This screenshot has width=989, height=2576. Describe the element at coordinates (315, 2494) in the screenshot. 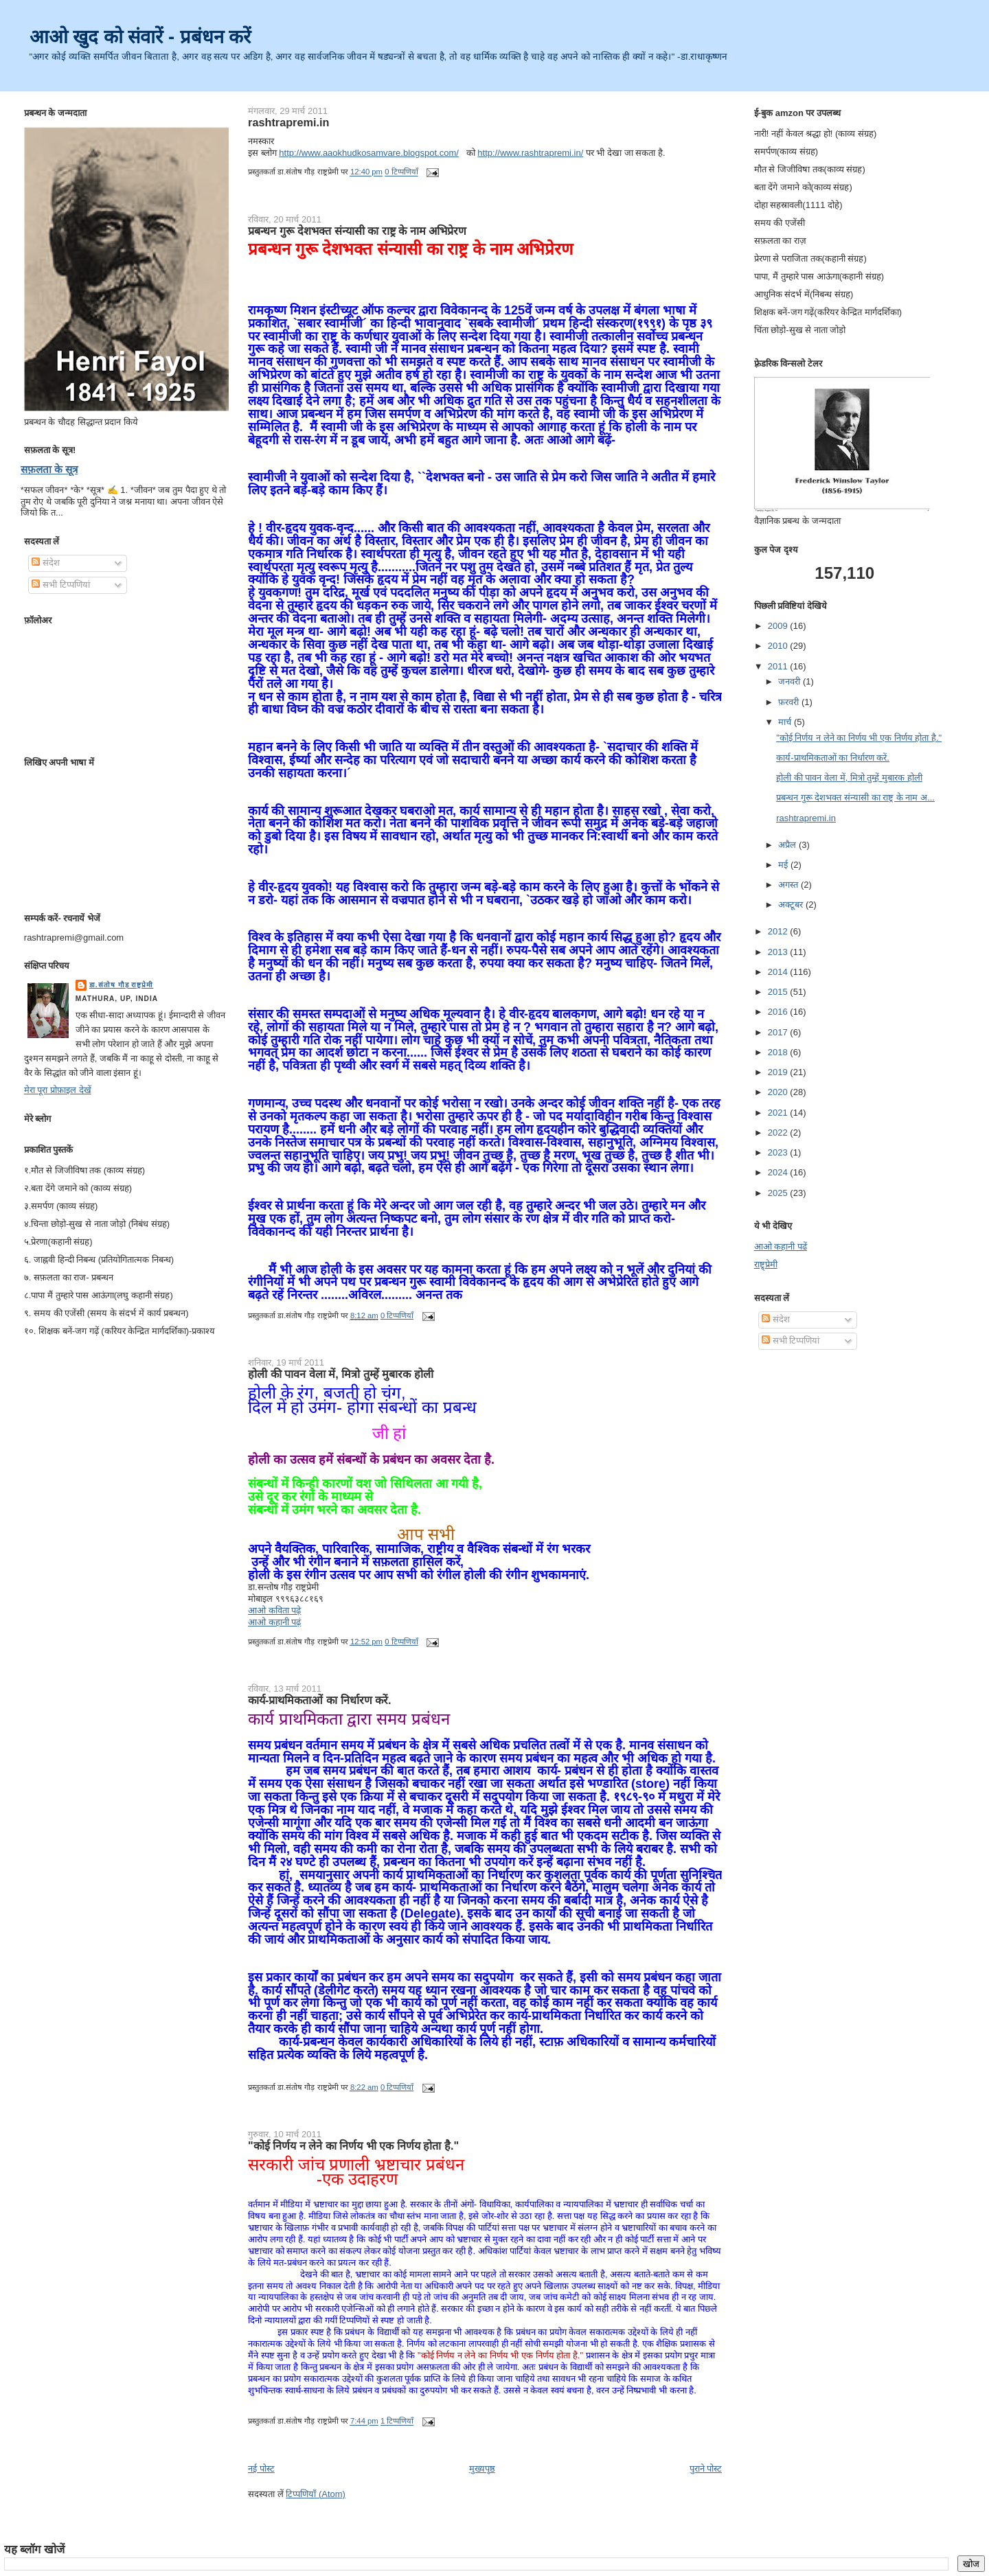

I see `टिप्पणियाँ (Atom)` at that location.